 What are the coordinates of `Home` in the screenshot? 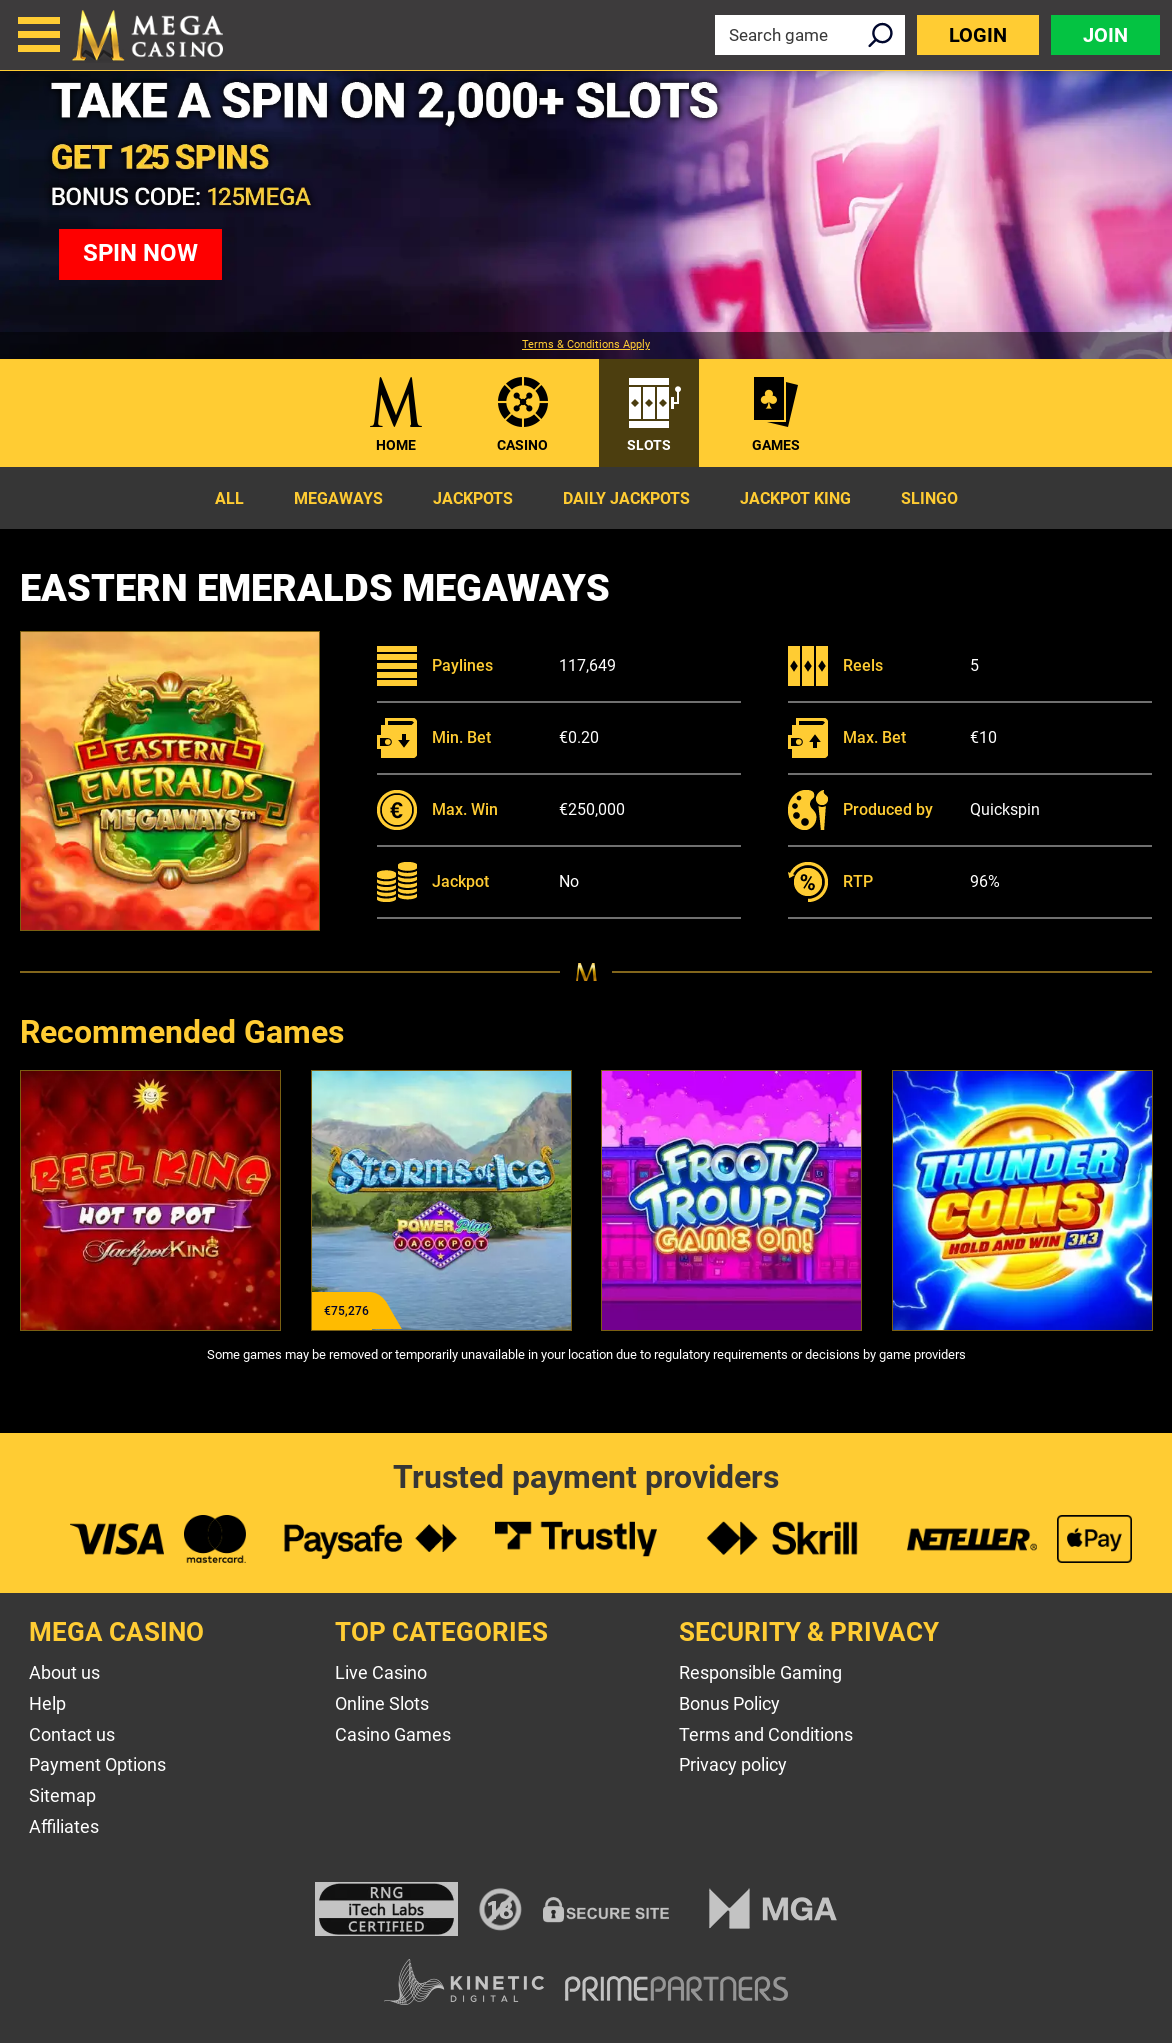 It's located at (396, 445).